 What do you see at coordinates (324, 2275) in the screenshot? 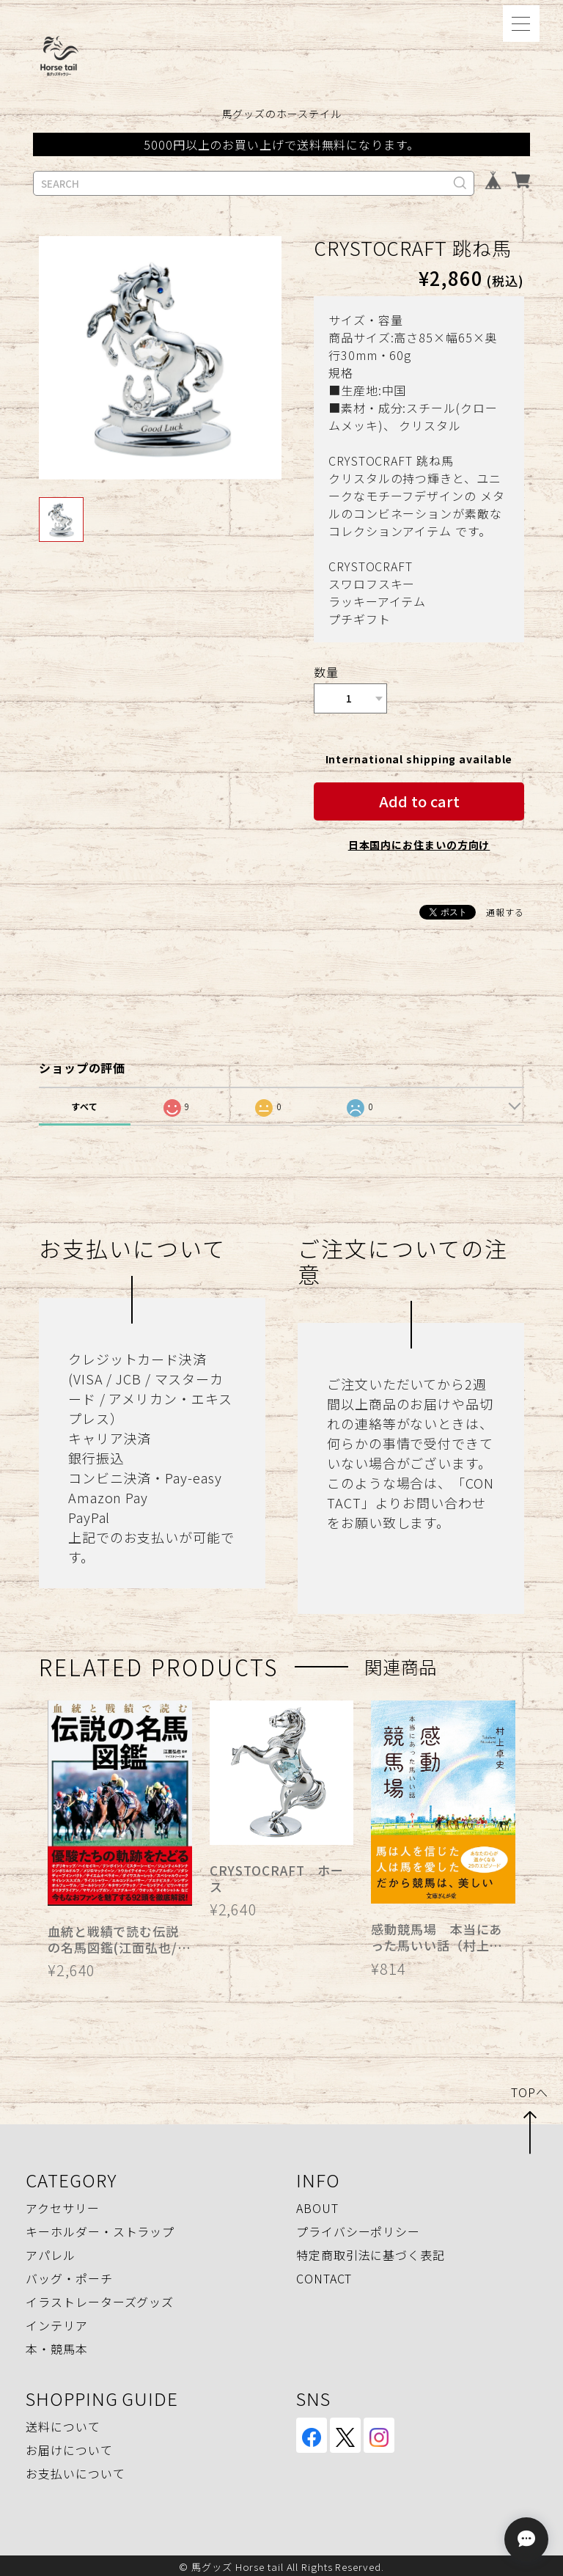
I see `CONTACT` at bounding box center [324, 2275].